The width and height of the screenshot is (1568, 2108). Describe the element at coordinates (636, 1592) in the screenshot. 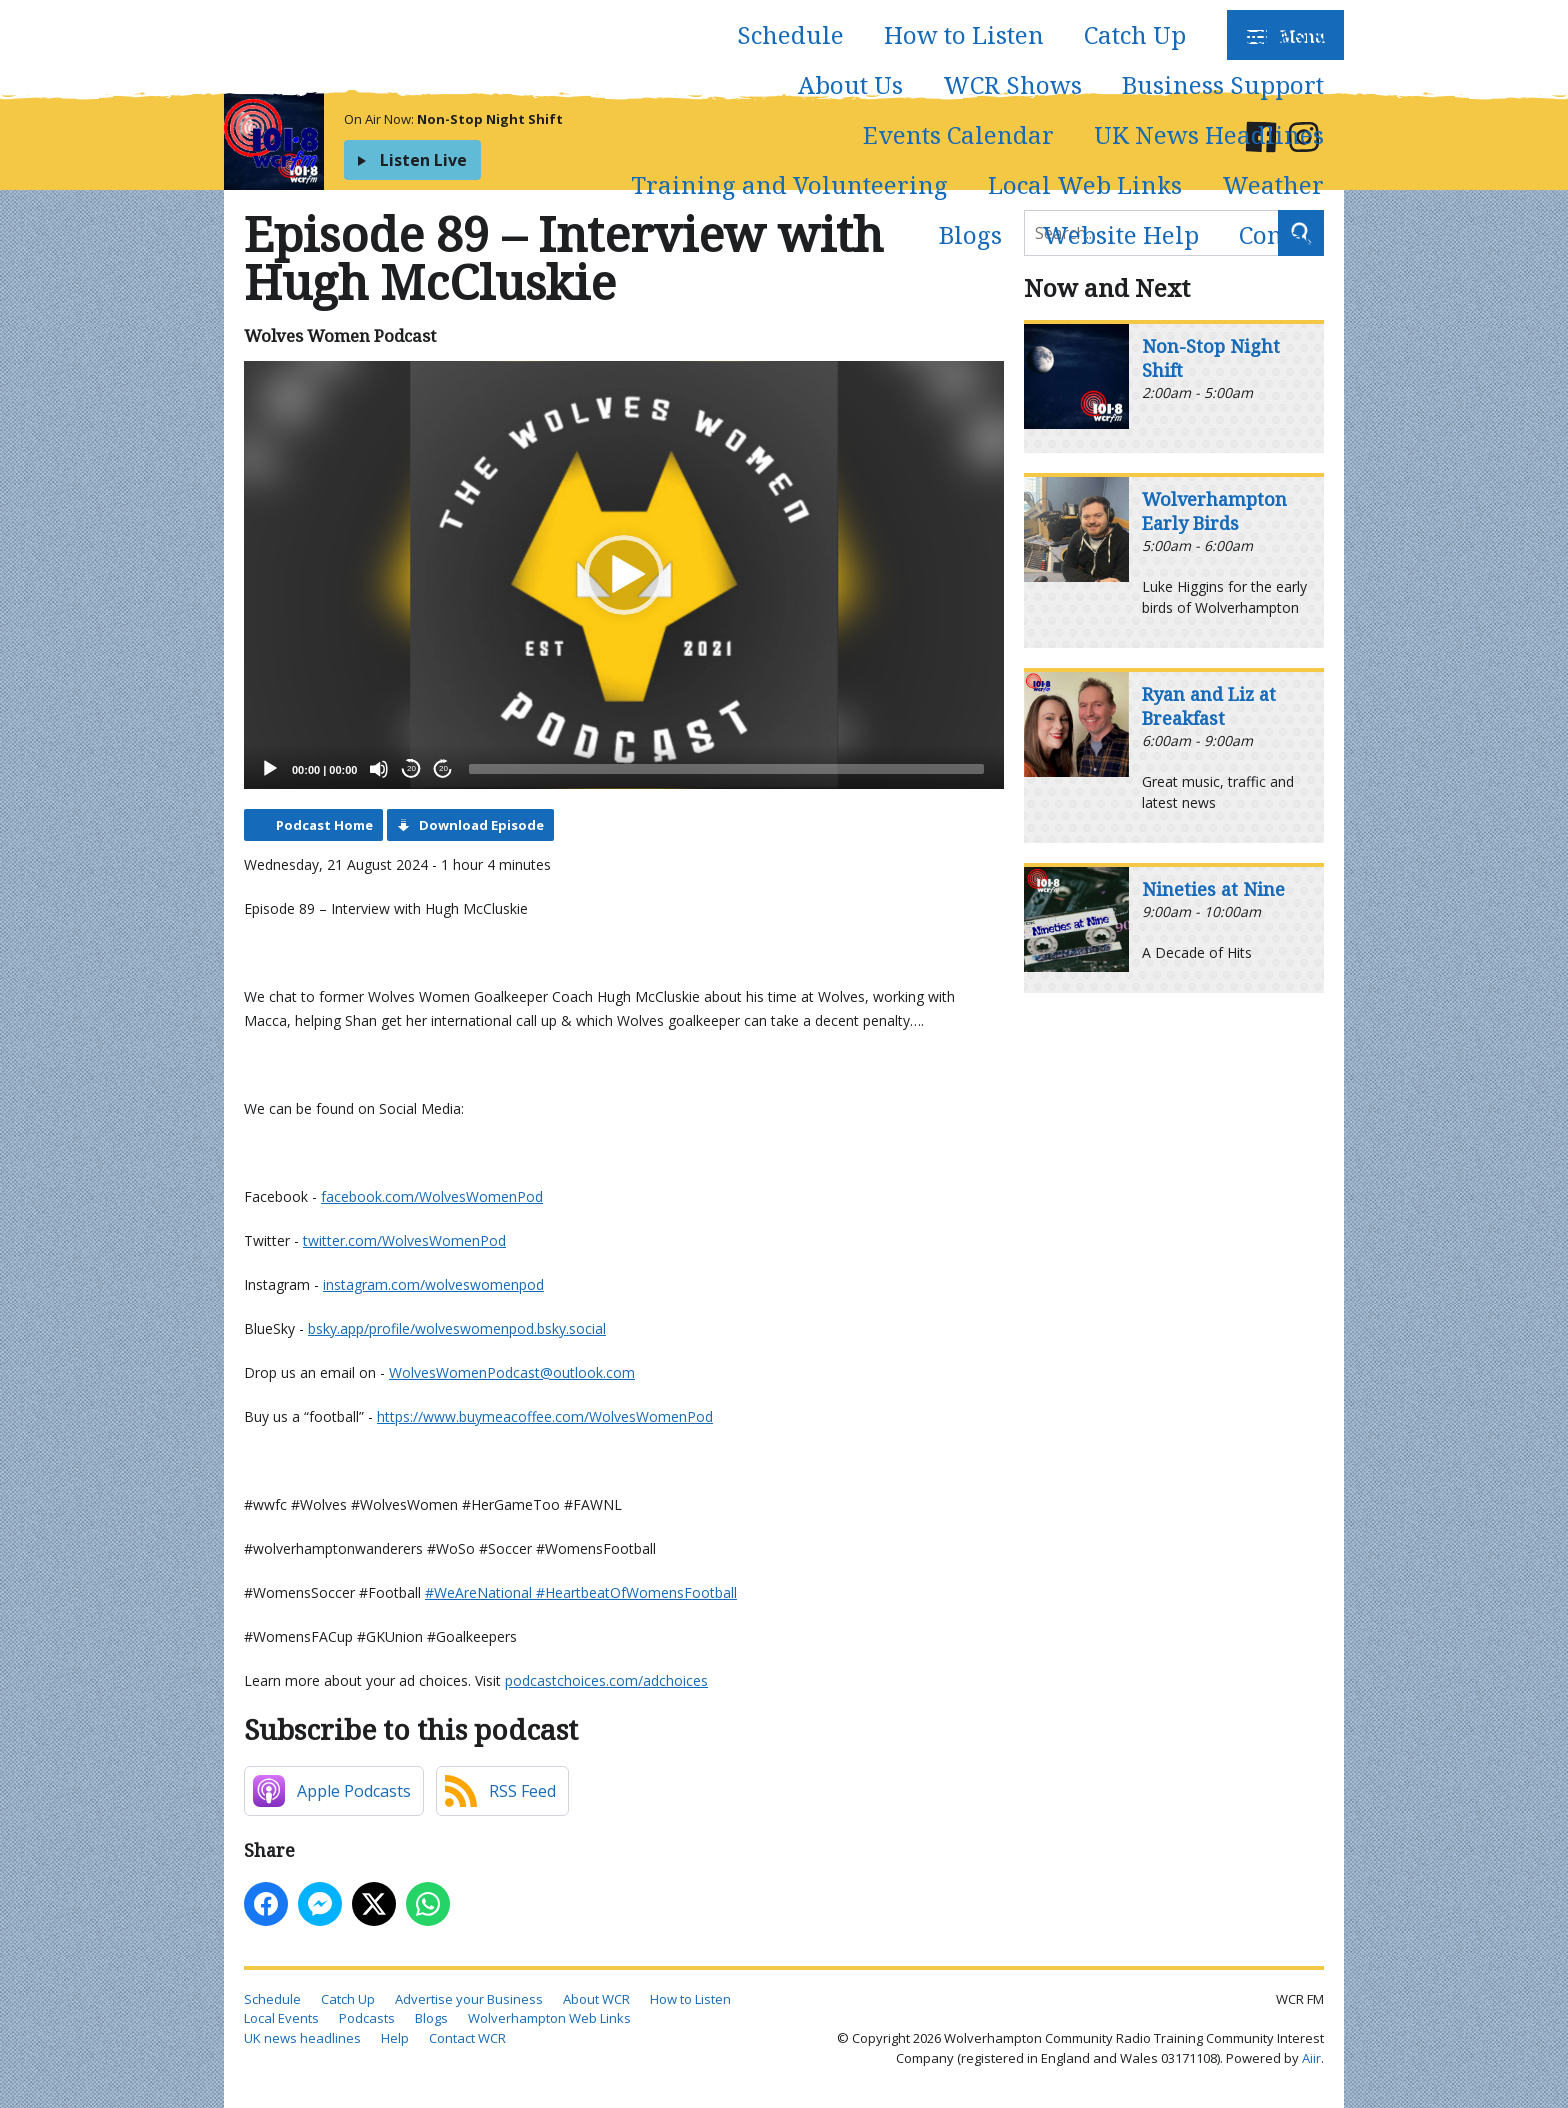

I see `⁠⁠⁠⁠⁠⁠⁠⁠⁠#HeartbeatOfWomensFootball⁠⁠⁠⁠⁠⁠⁠⁠⁠⁠` at that location.